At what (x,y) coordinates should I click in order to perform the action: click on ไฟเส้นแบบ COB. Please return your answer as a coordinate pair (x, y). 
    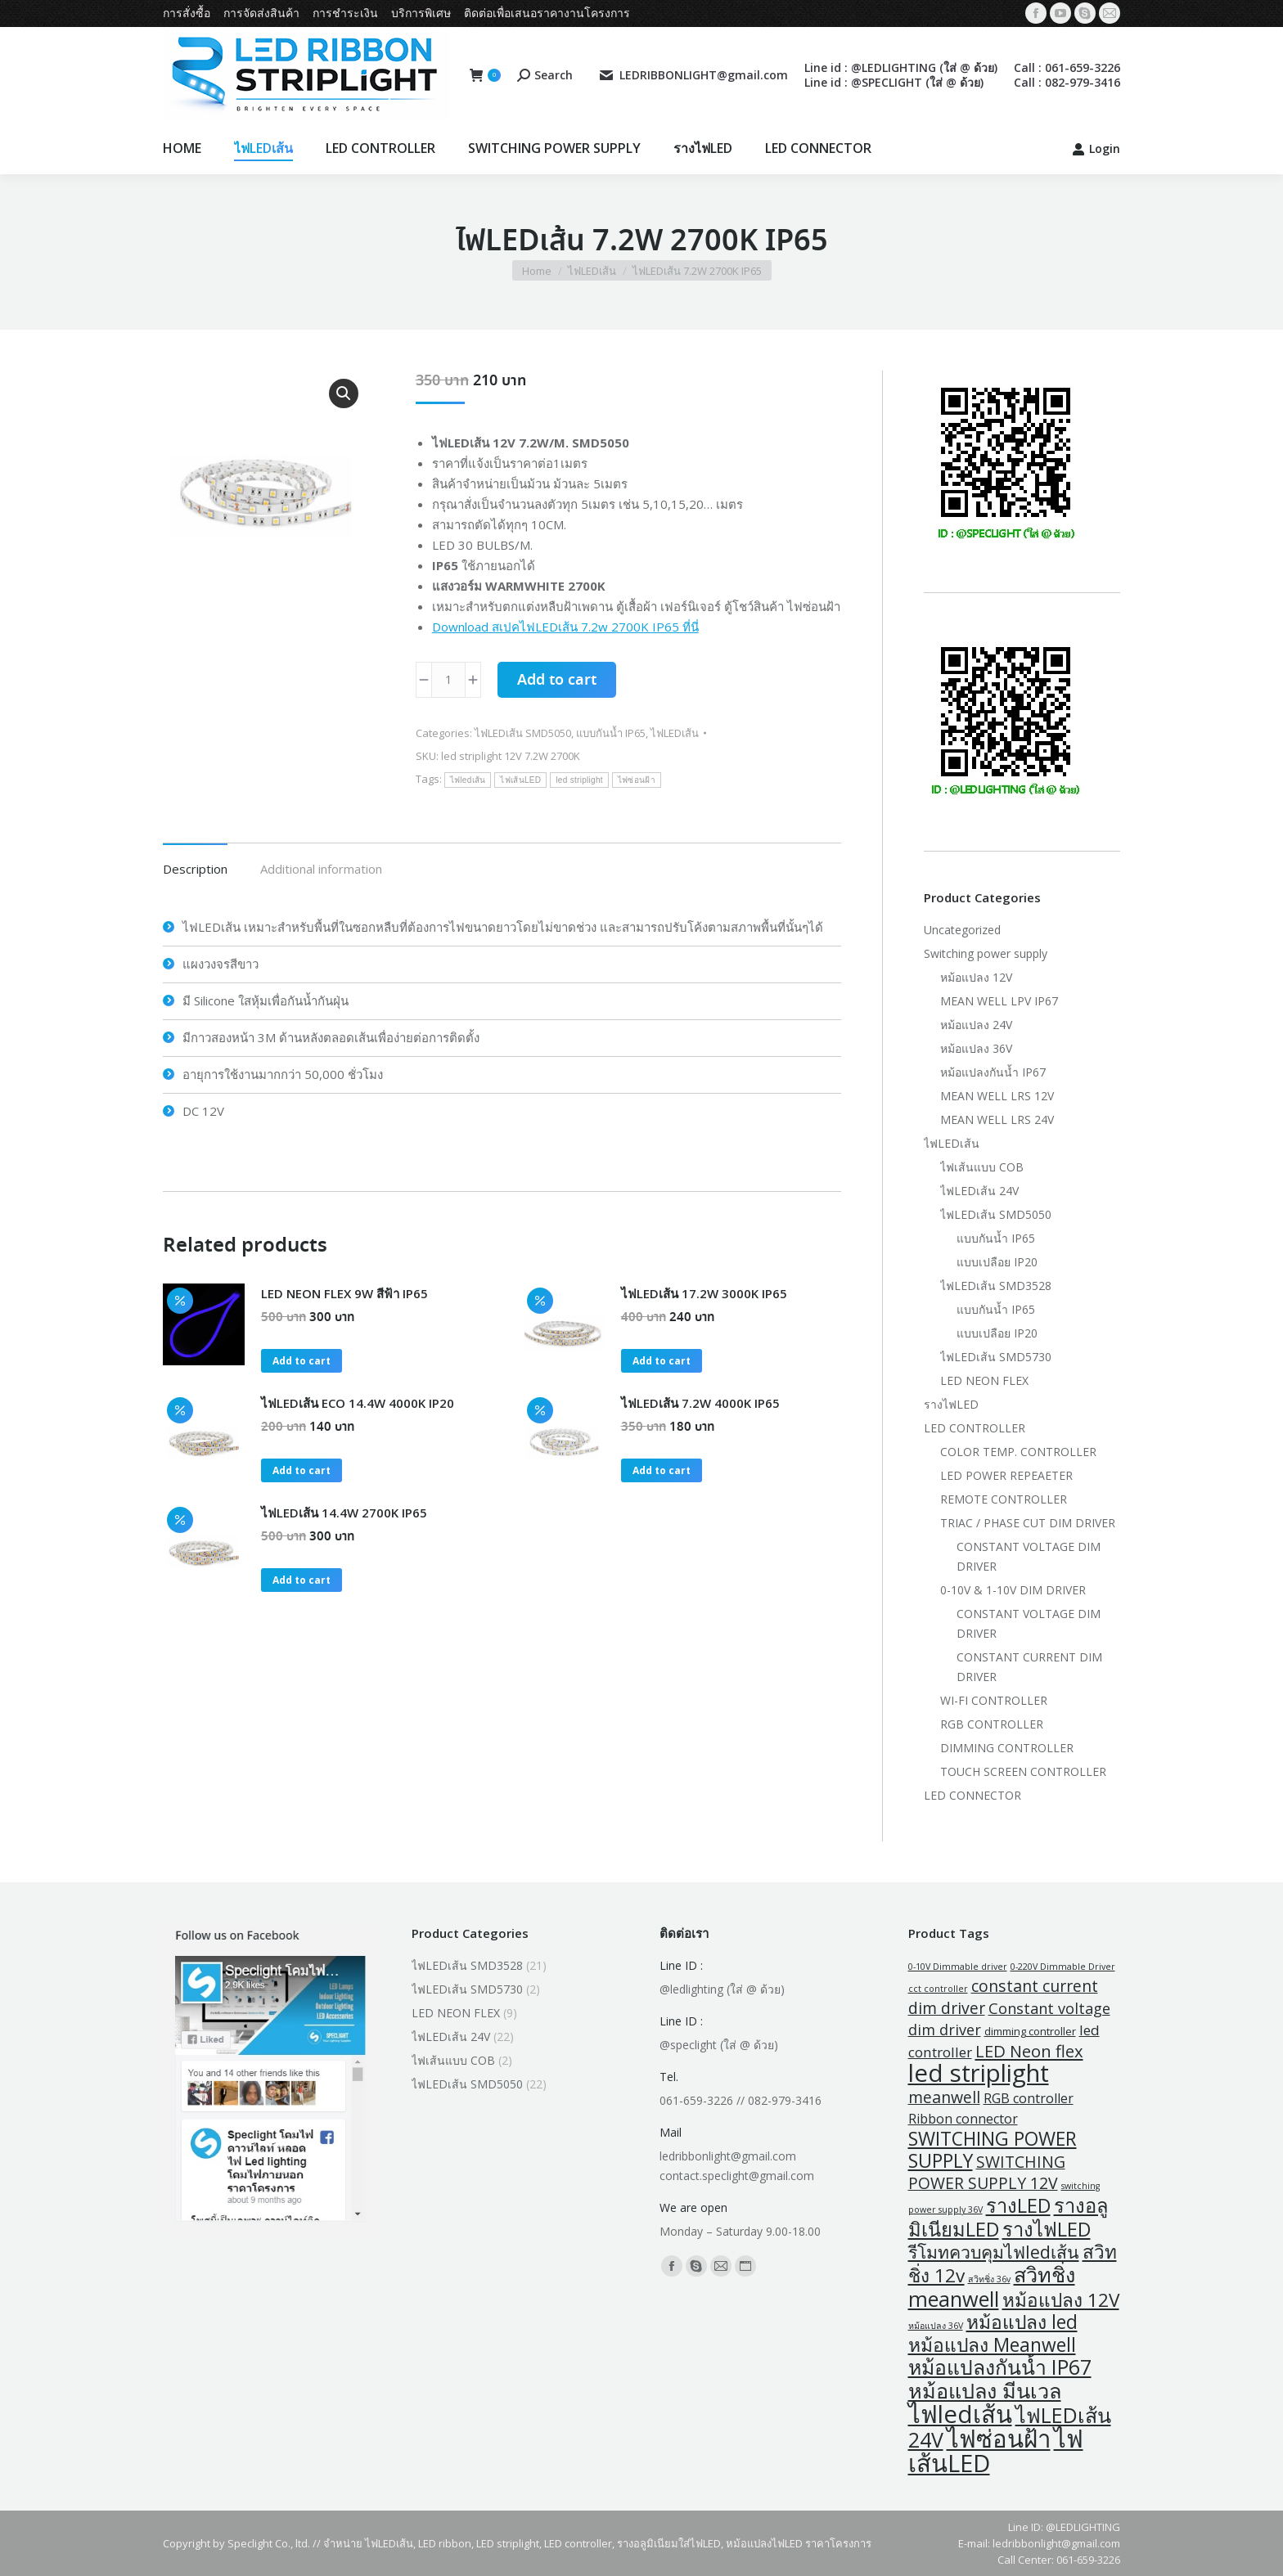
    Looking at the image, I should click on (982, 1167).